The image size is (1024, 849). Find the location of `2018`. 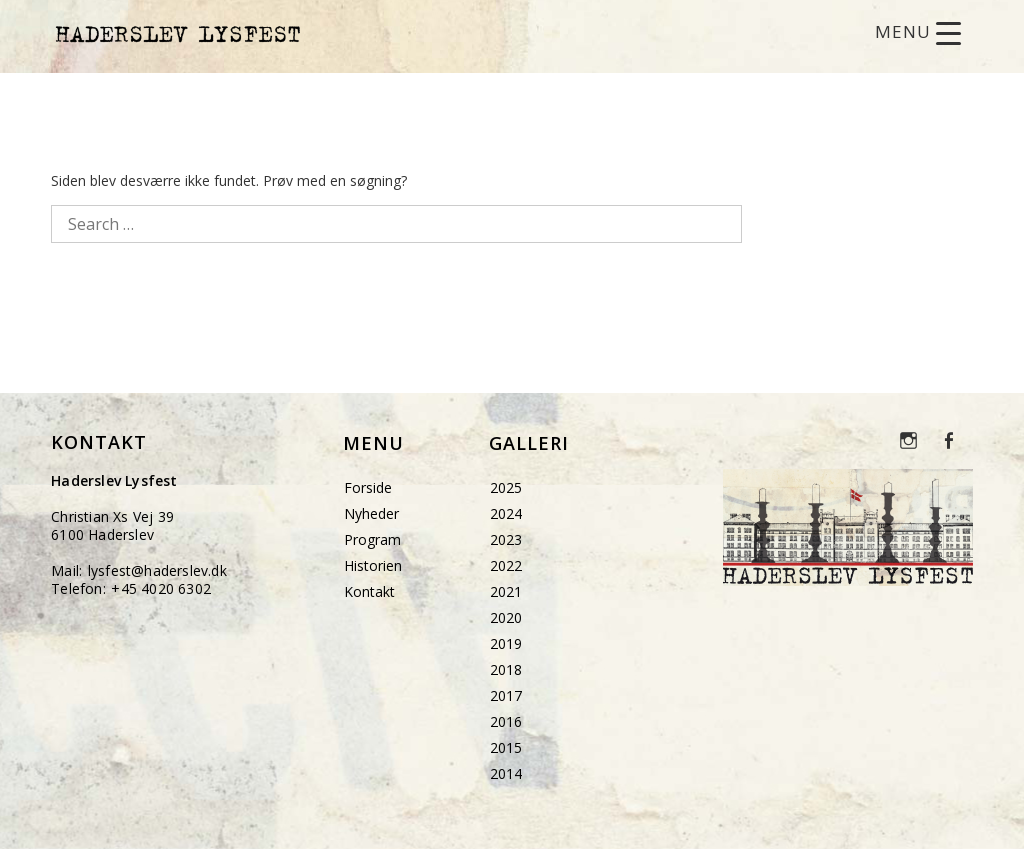

2018 is located at coordinates (506, 669).